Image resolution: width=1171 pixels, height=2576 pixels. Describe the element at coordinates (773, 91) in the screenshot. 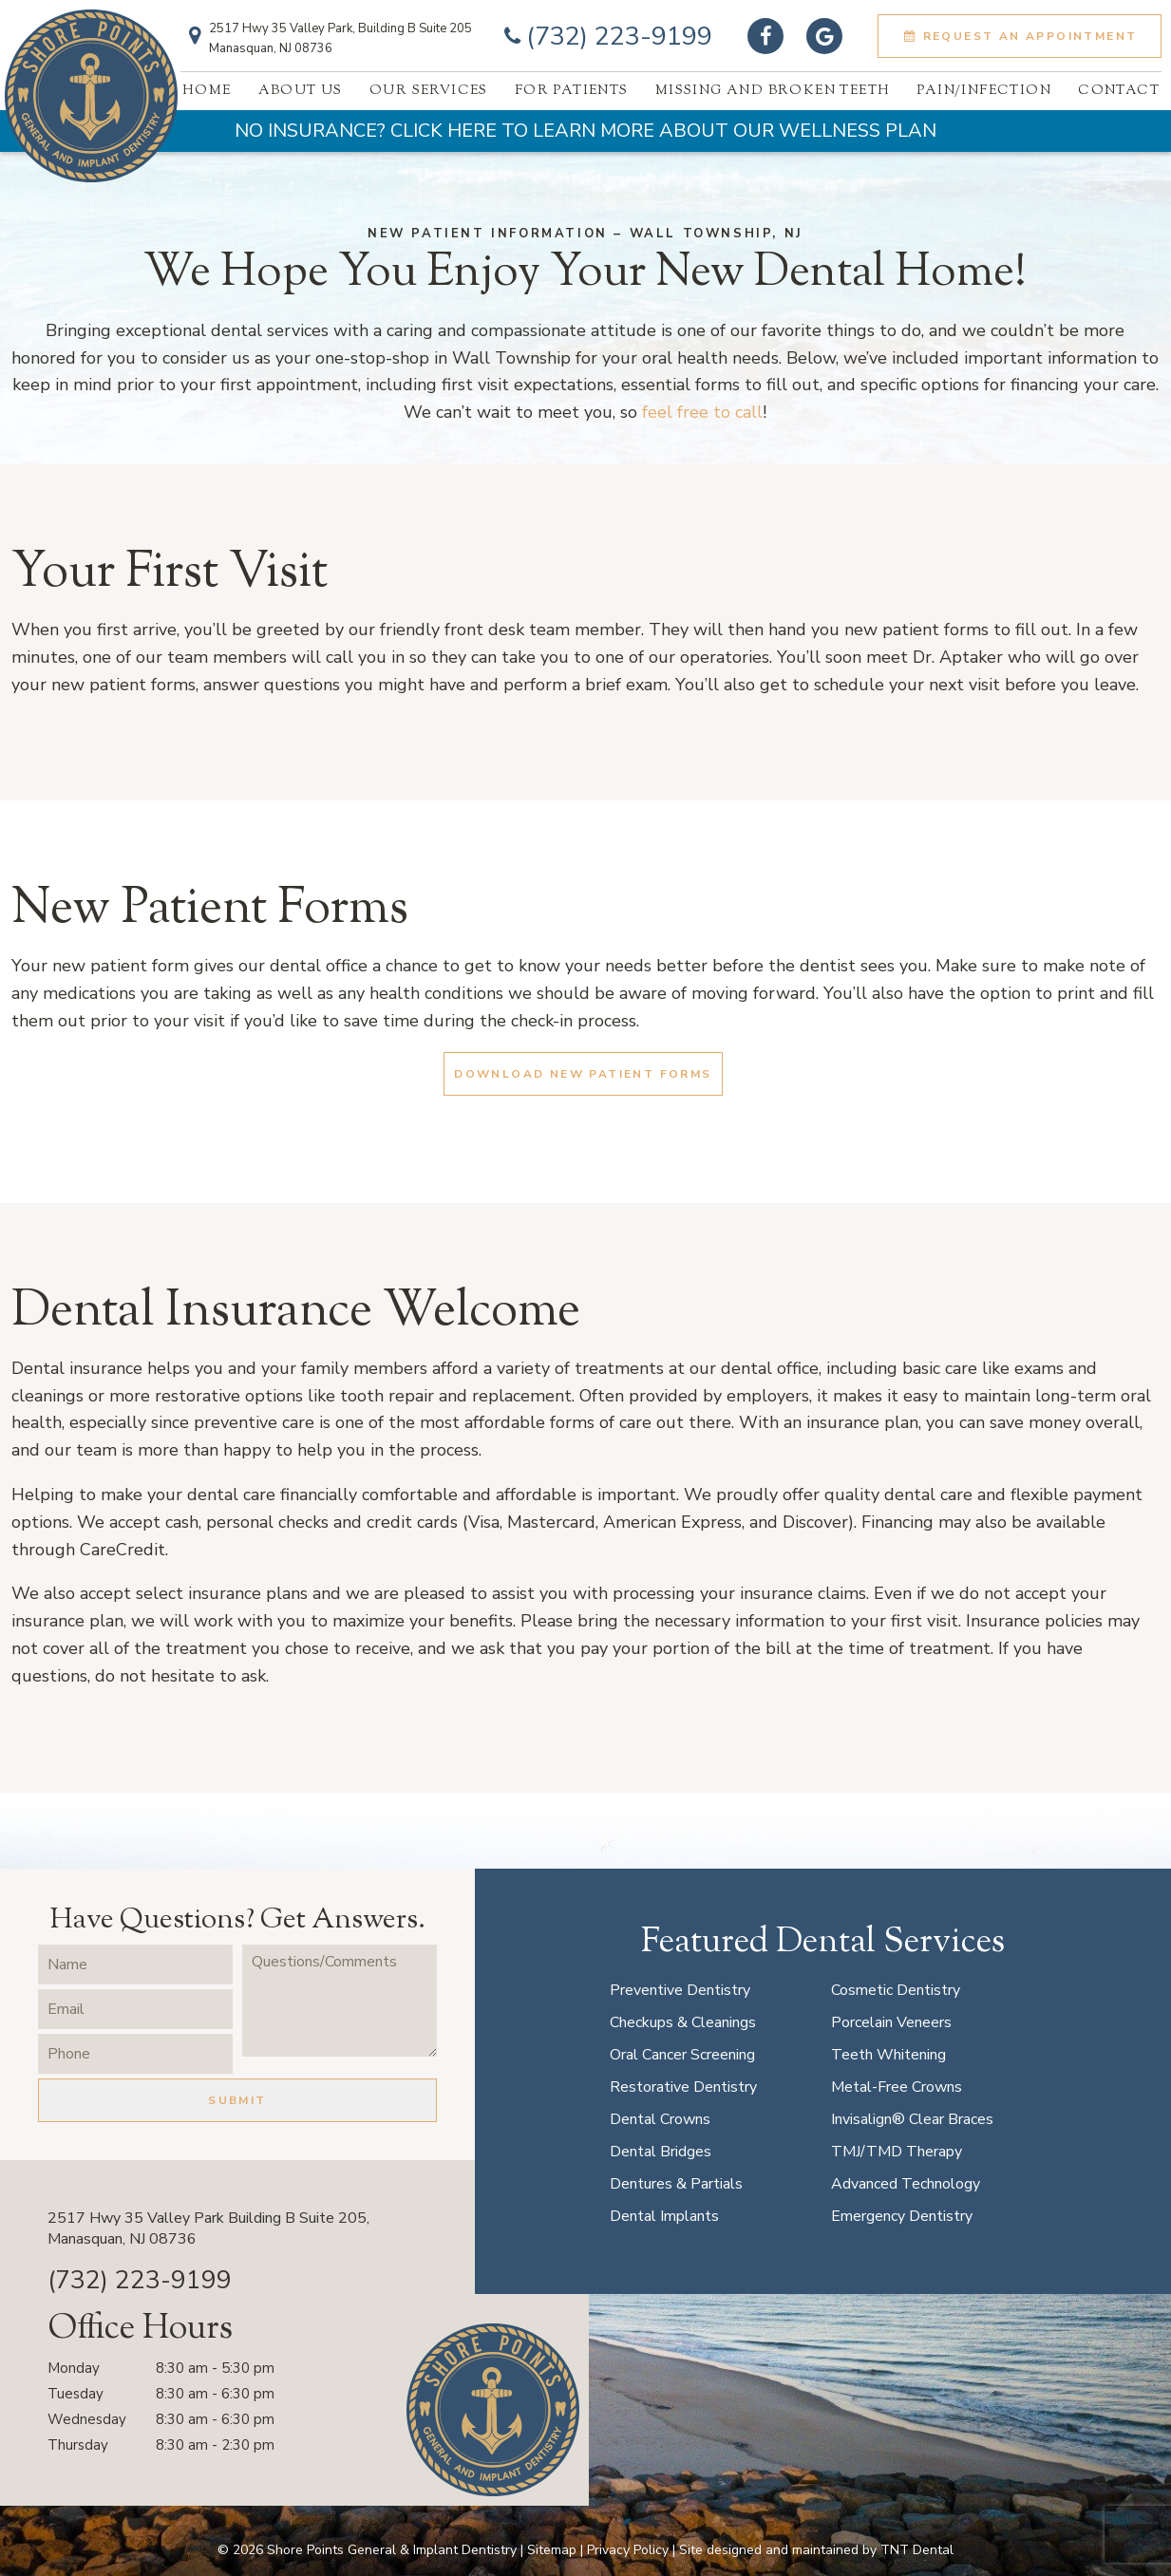

I see `Missing And Broken Teeth` at that location.